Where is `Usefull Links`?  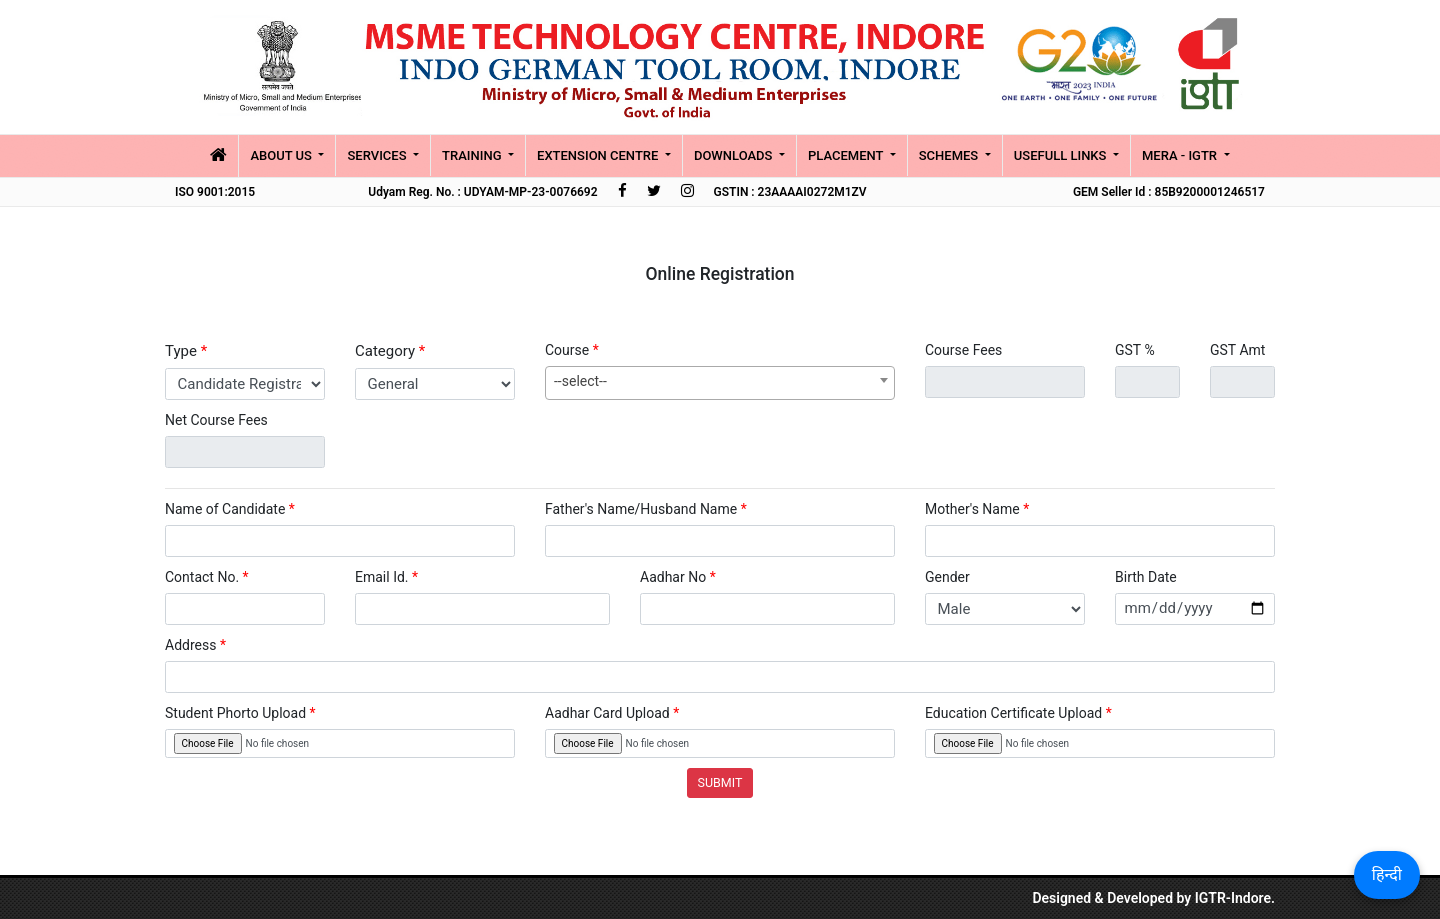 Usefull Links is located at coordinates (1062, 155).